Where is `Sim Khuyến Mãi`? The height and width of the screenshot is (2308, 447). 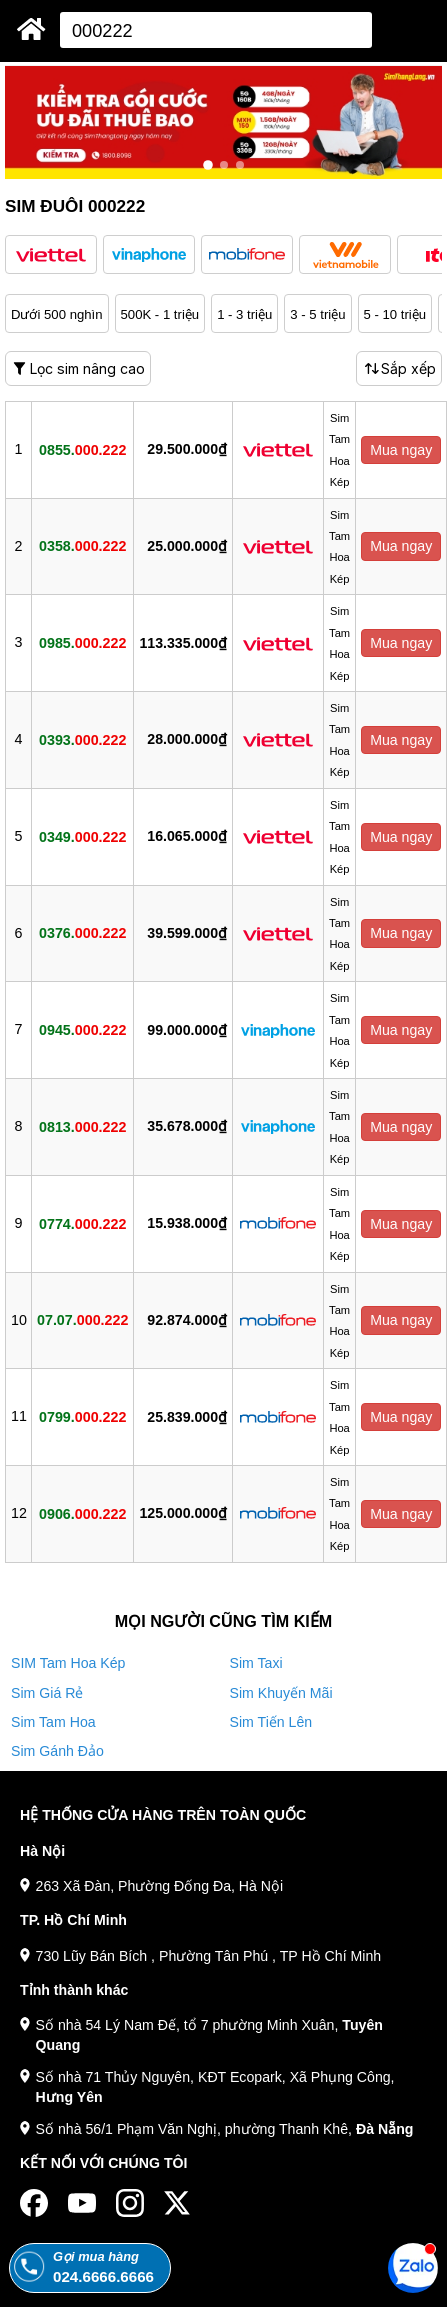 Sim Khuyến Mãi is located at coordinates (281, 1693).